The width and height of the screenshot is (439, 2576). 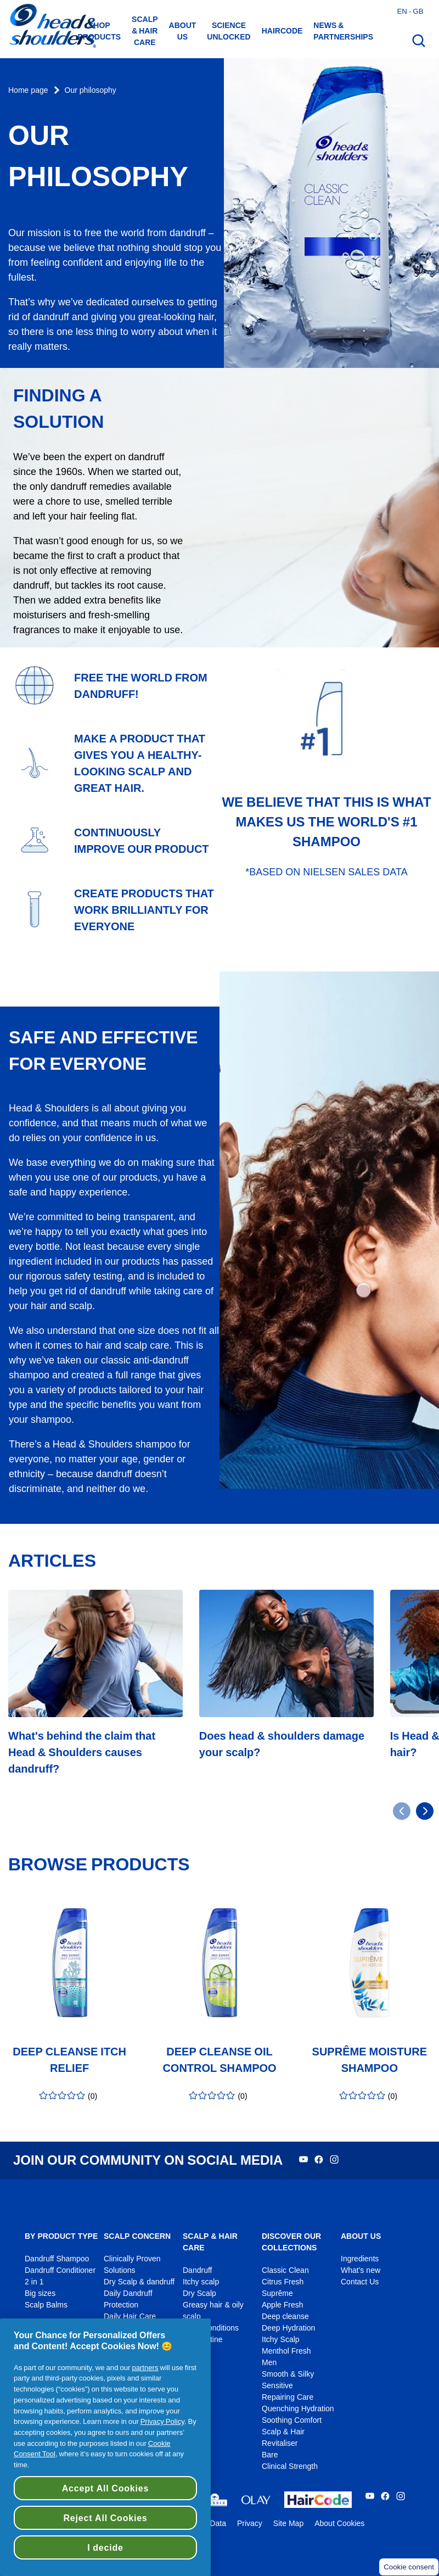 I want to click on Scalp Balms, so click(x=46, y=2305).